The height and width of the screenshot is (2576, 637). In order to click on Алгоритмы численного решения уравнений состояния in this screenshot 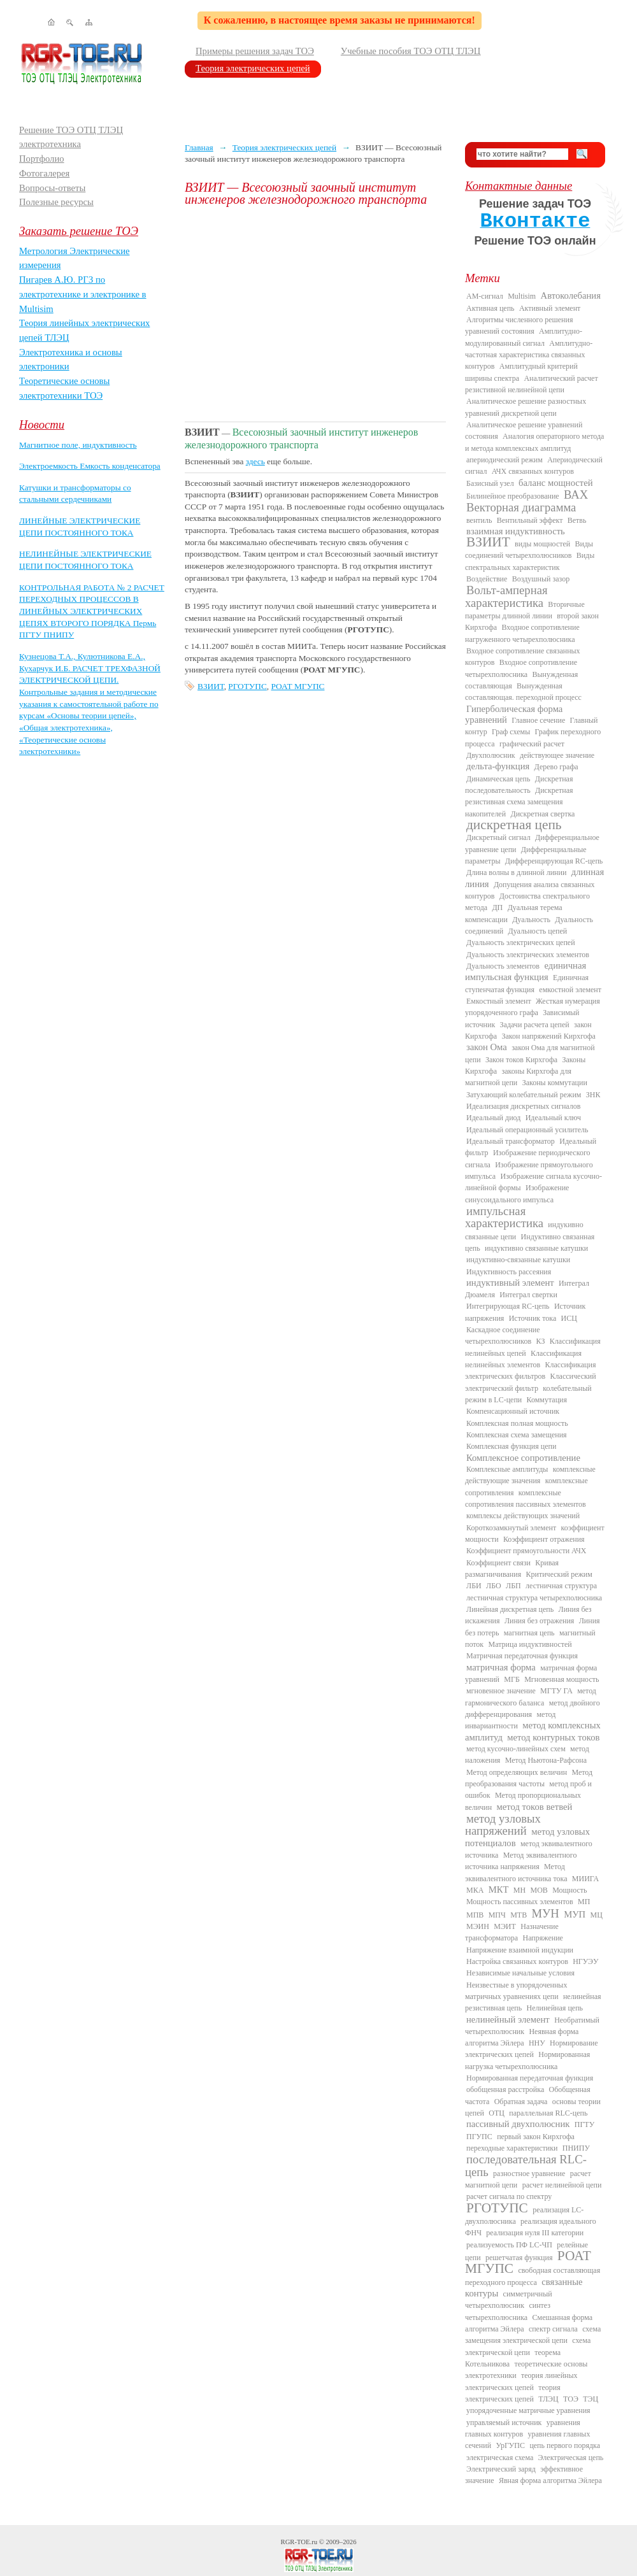, I will do `click(519, 325)`.